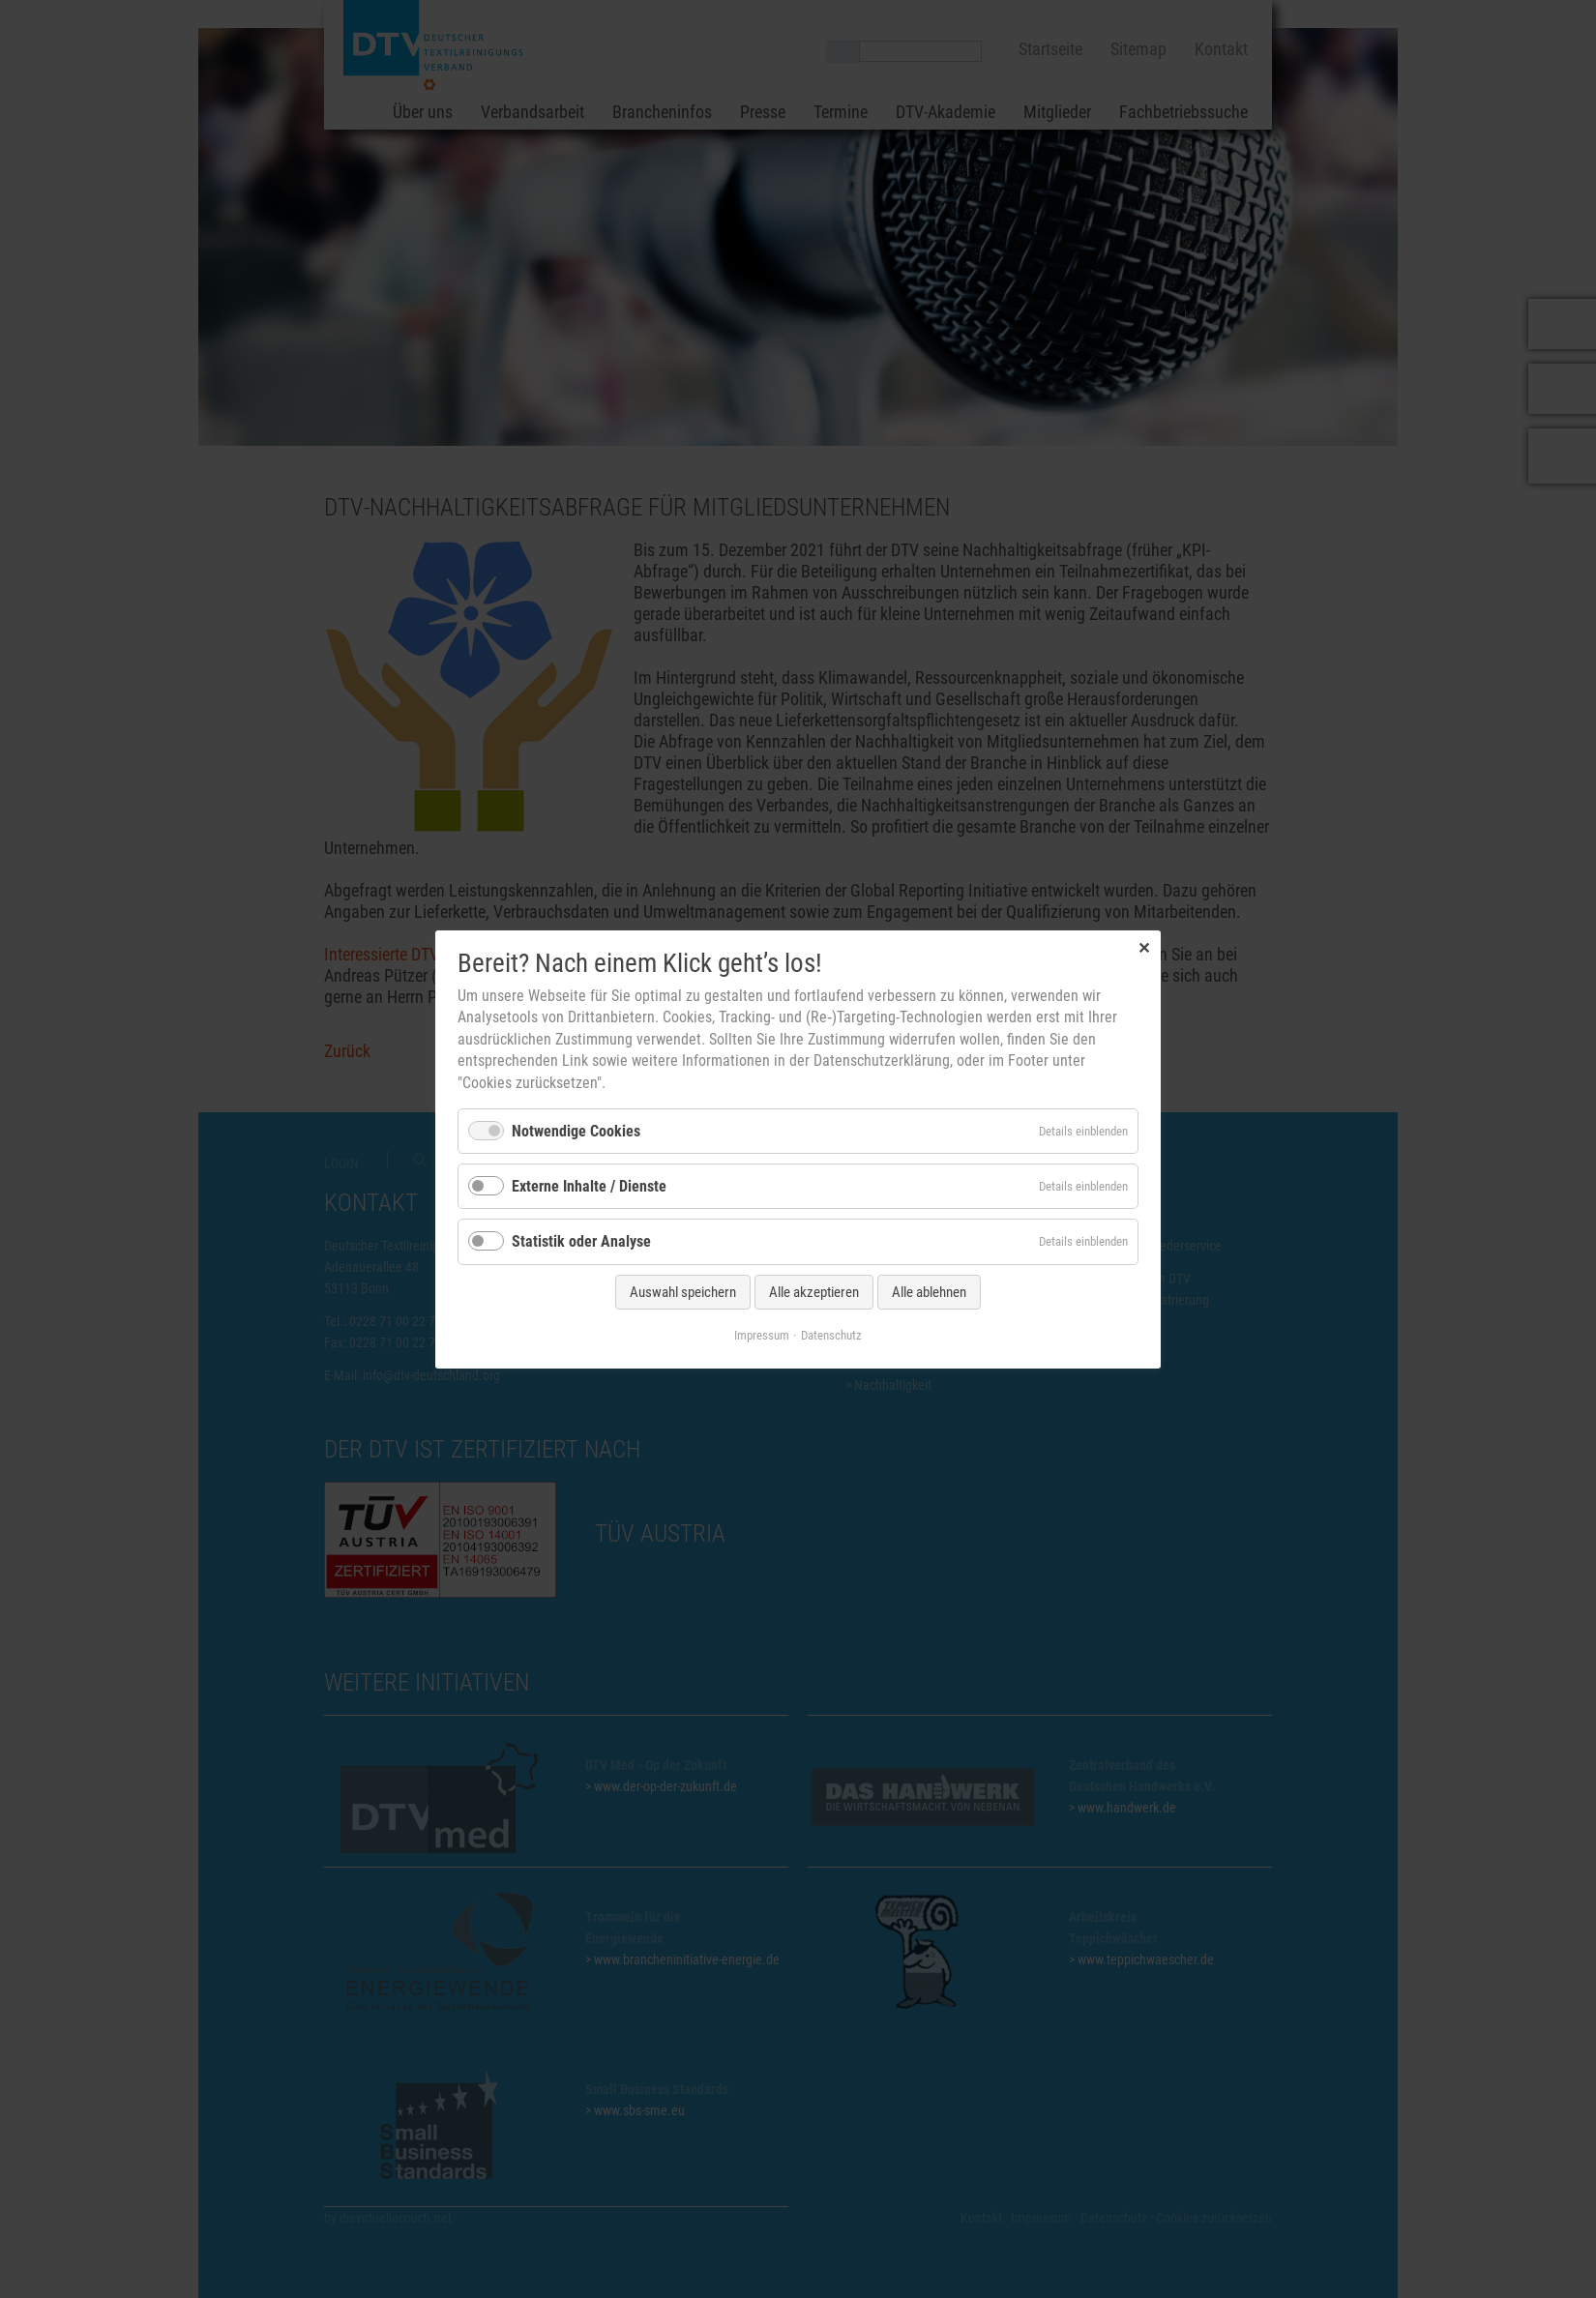  I want to click on Alle ablehnen, so click(929, 1291).